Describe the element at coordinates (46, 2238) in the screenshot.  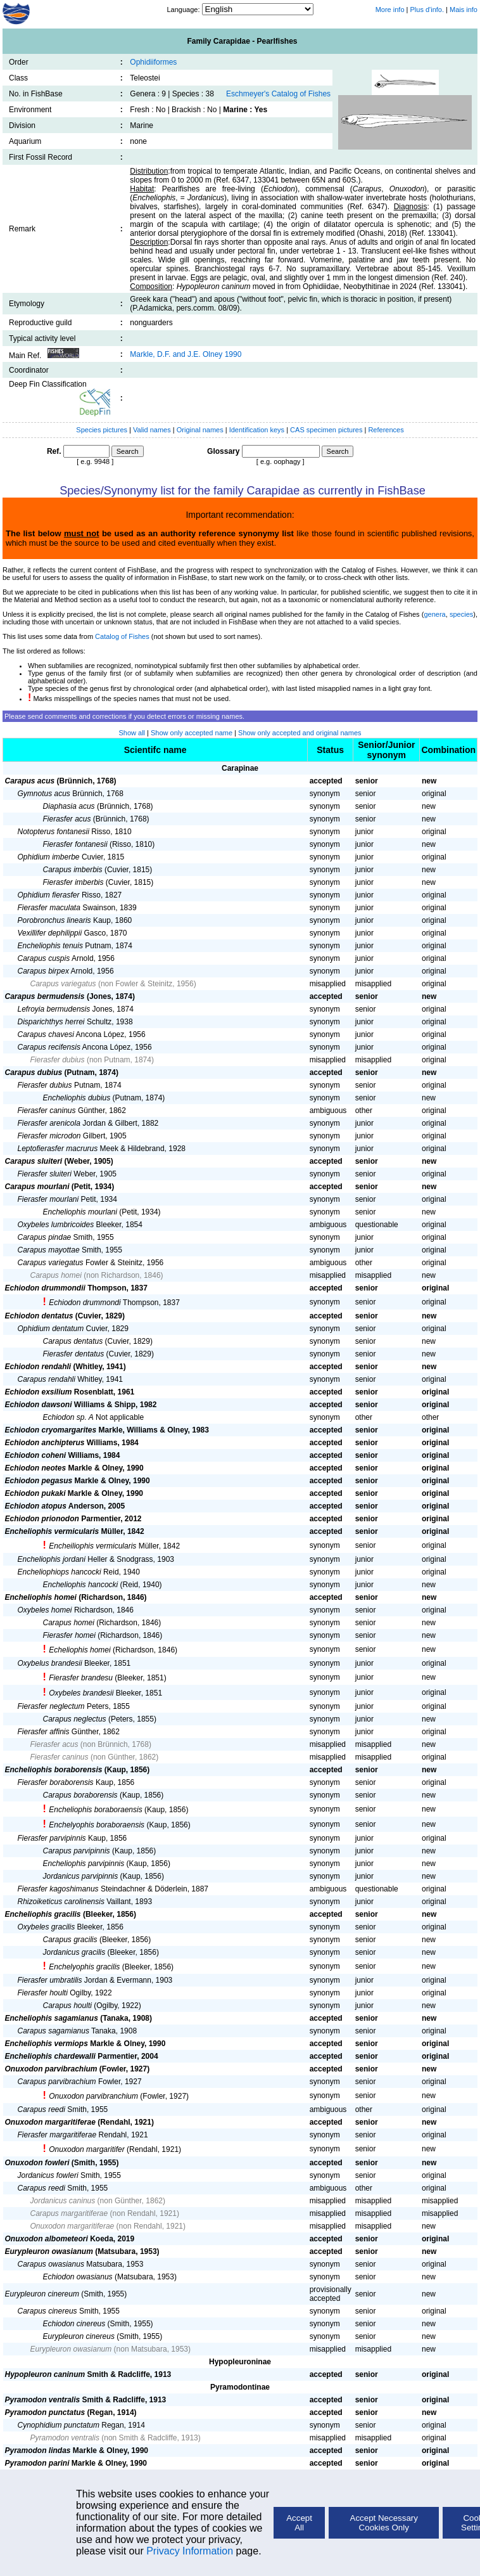
I see `Onuxodon albometeori` at that location.